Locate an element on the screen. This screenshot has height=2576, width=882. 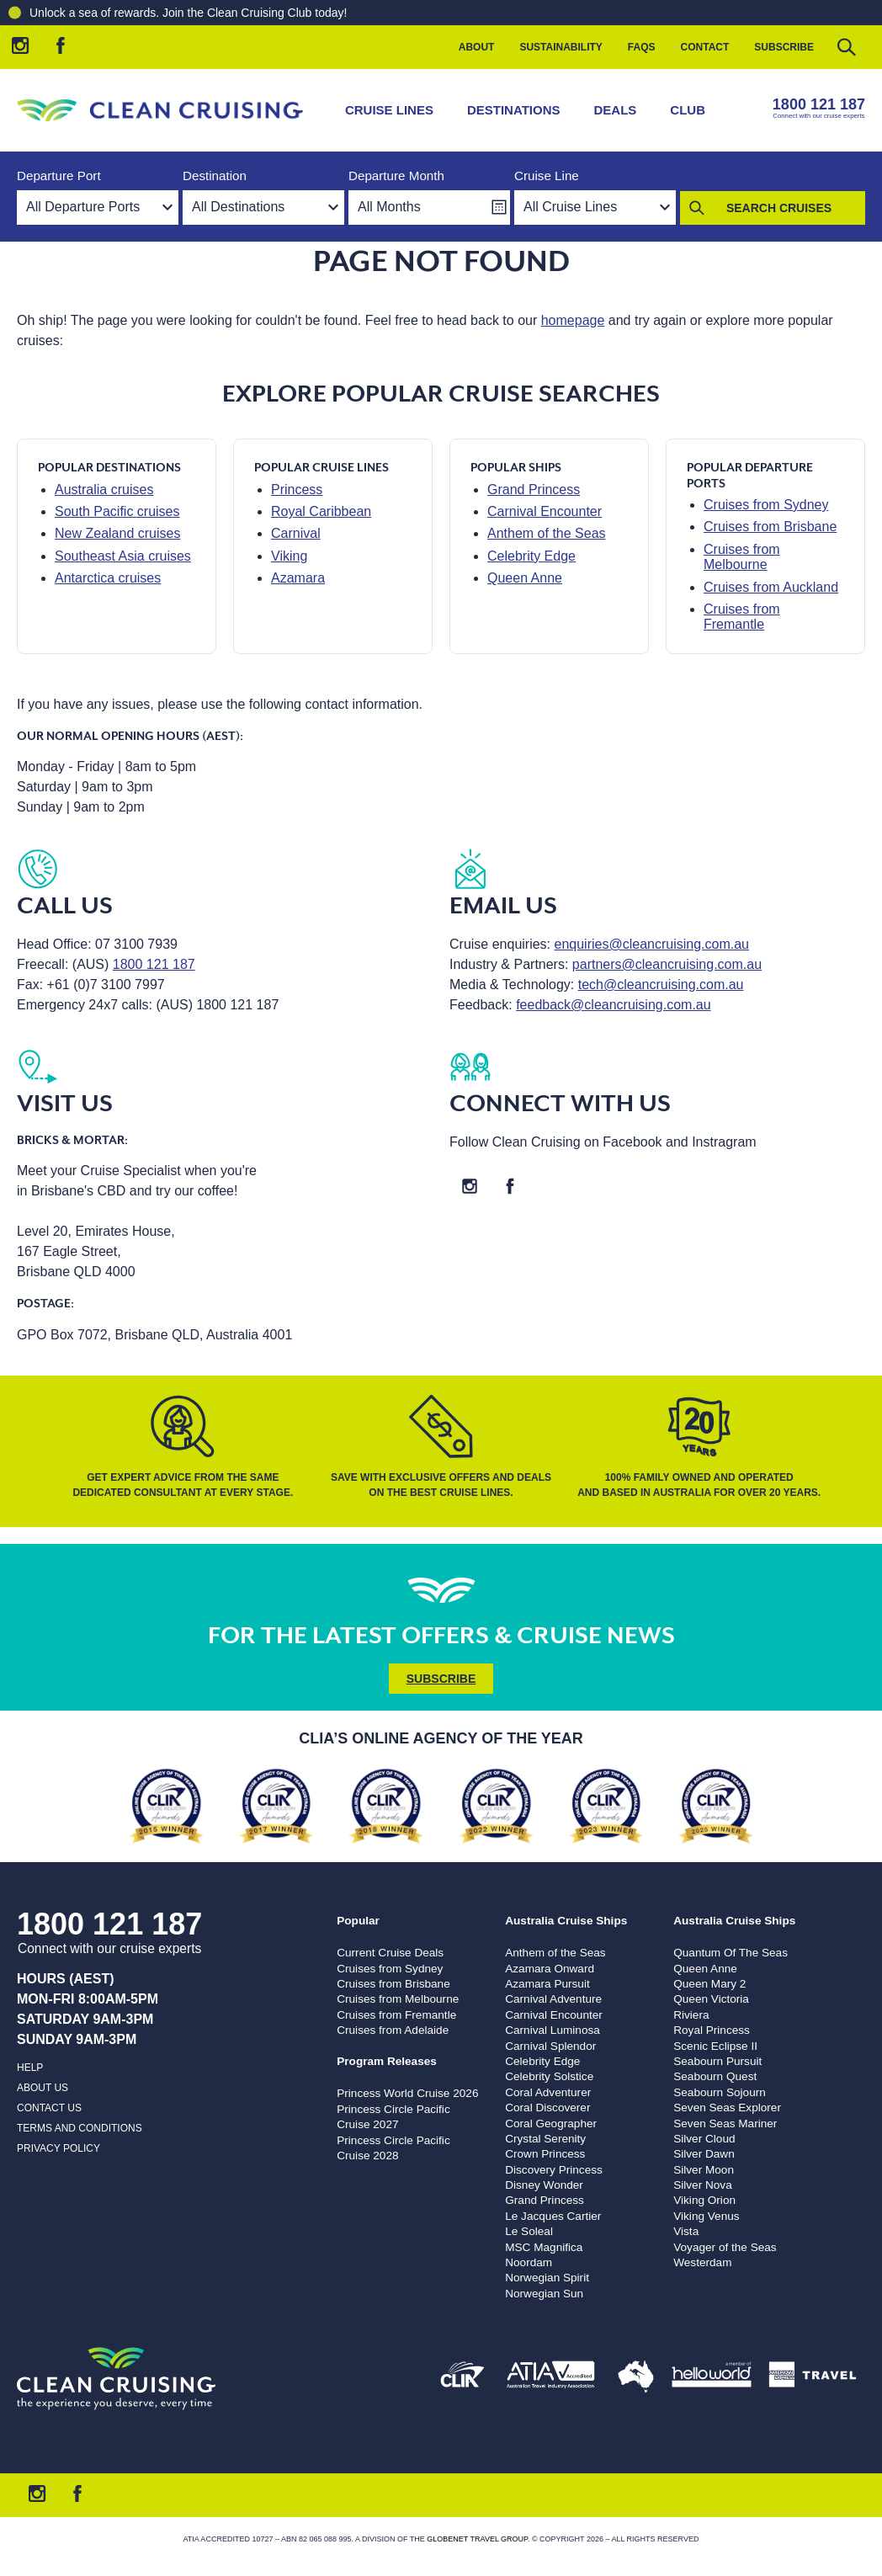
Royal Princess is located at coordinates (711, 2030).